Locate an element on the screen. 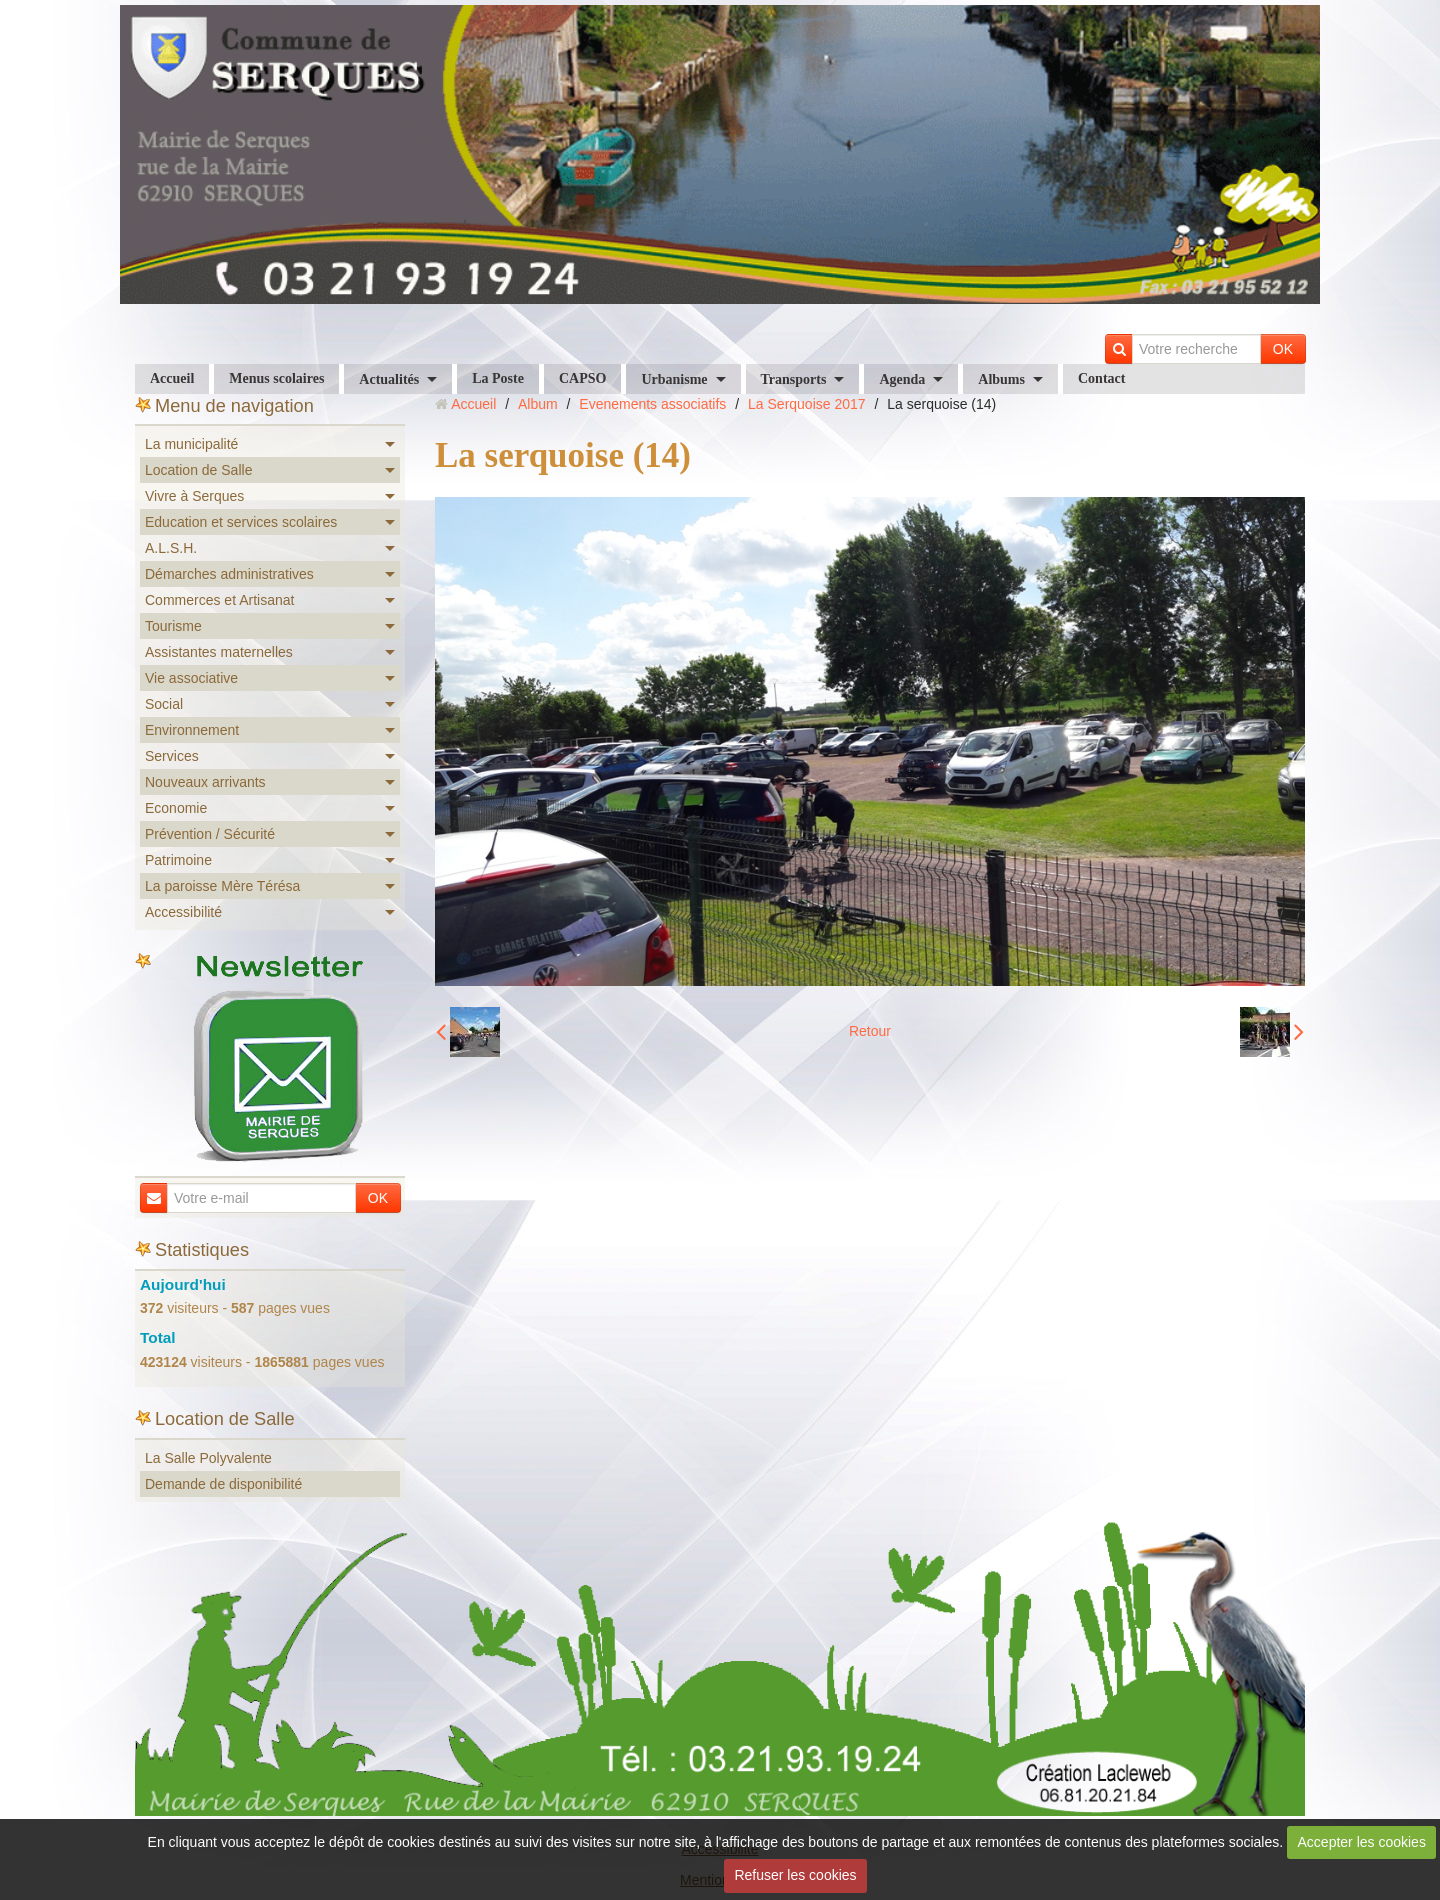 The height and width of the screenshot is (1900, 1440). Evenements associatifs is located at coordinates (652, 404).